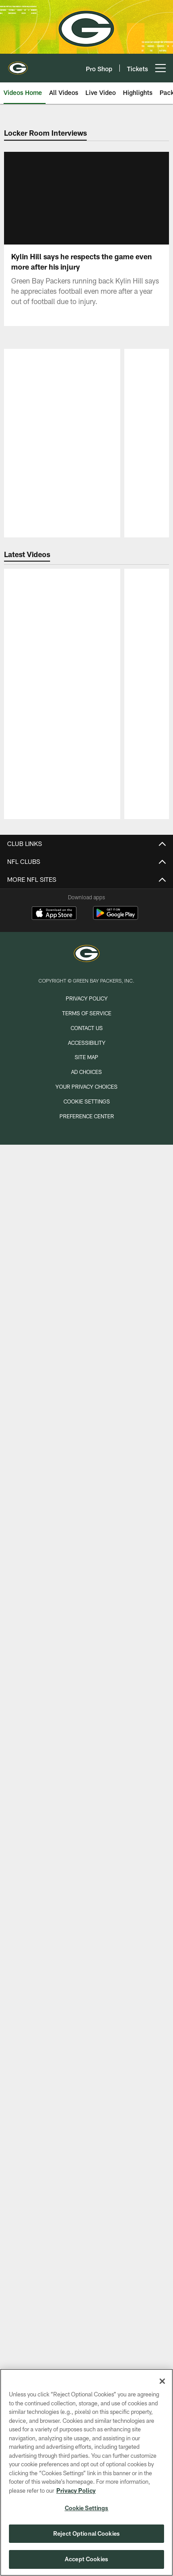  Describe the element at coordinates (87, 1697) in the screenshot. I see `Stadium Tours` at that location.